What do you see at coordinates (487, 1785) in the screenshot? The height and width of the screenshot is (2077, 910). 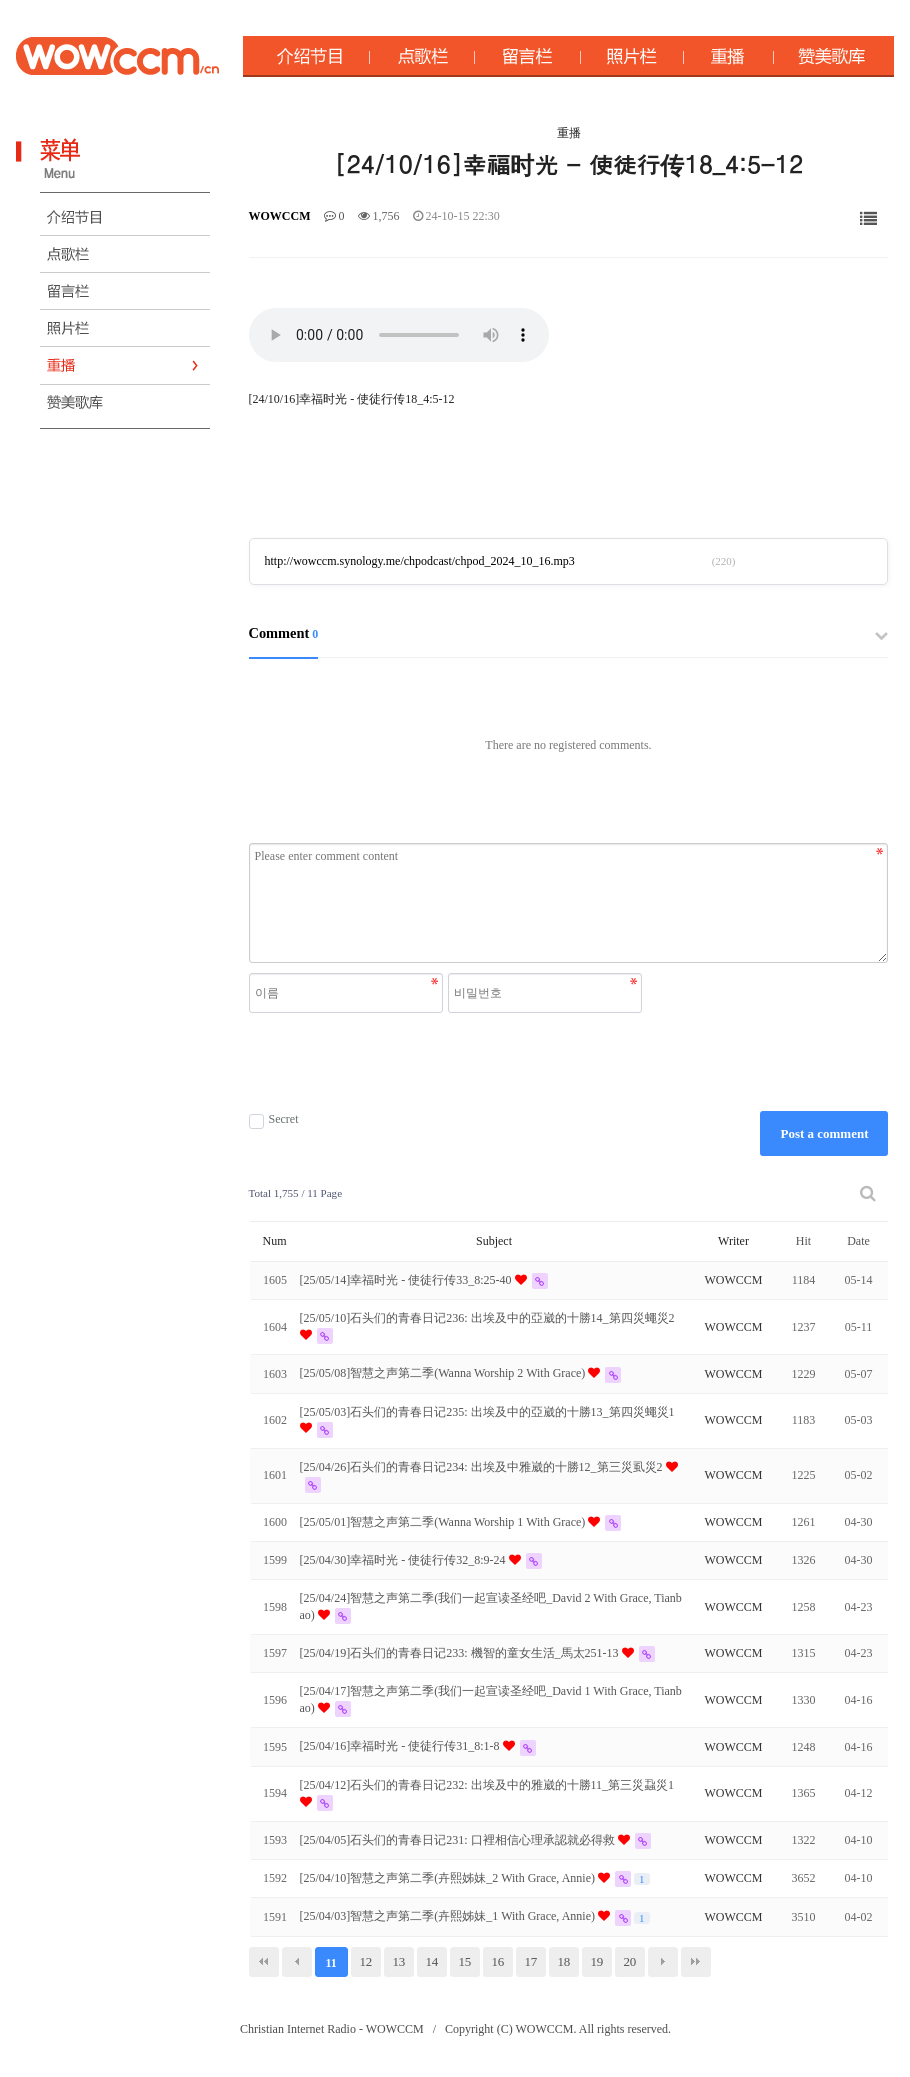 I see `[25/04/12]石头们的青春日记232: 出埃及中的雅崴的十勝11_第三災蝨災1` at bounding box center [487, 1785].